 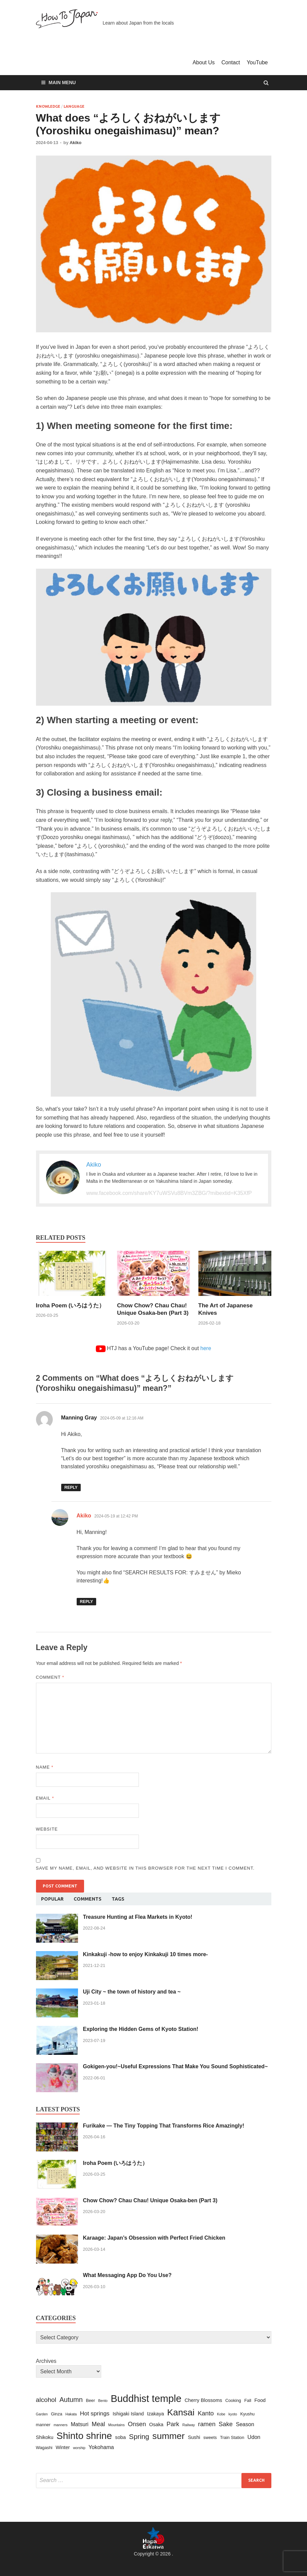 What do you see at coordinates (71, 2414) in the screenshot?
I see `Hakata [Hakata (2 items)]` at bounding box center [71, 2414].